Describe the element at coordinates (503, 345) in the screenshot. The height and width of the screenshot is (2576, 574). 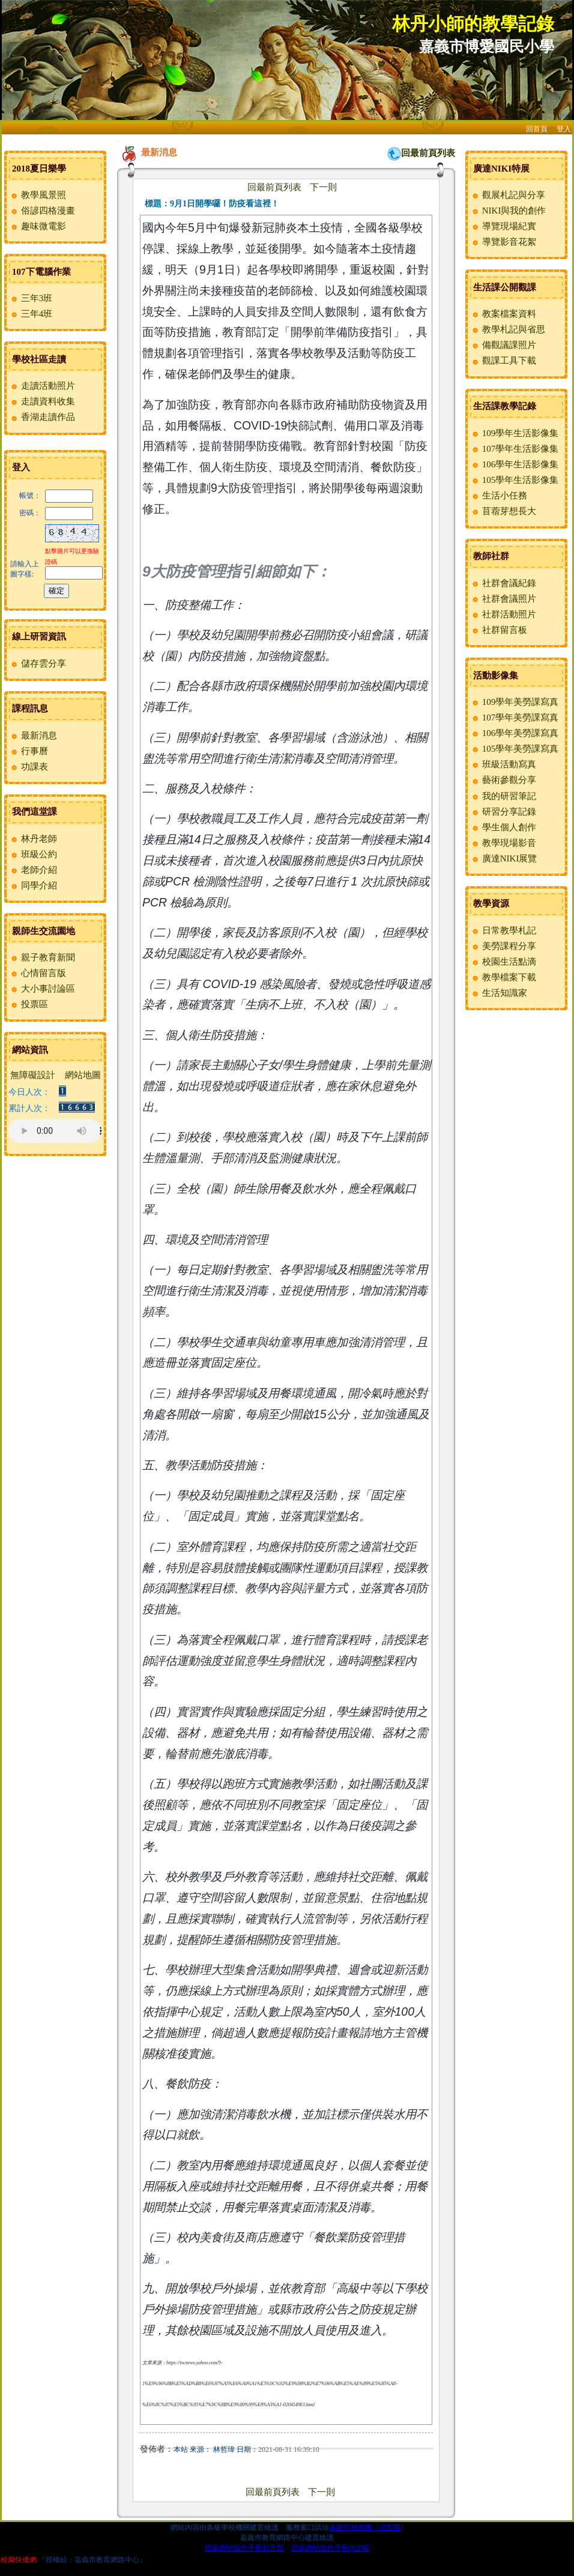
I see `備觀議課照片` at that location.